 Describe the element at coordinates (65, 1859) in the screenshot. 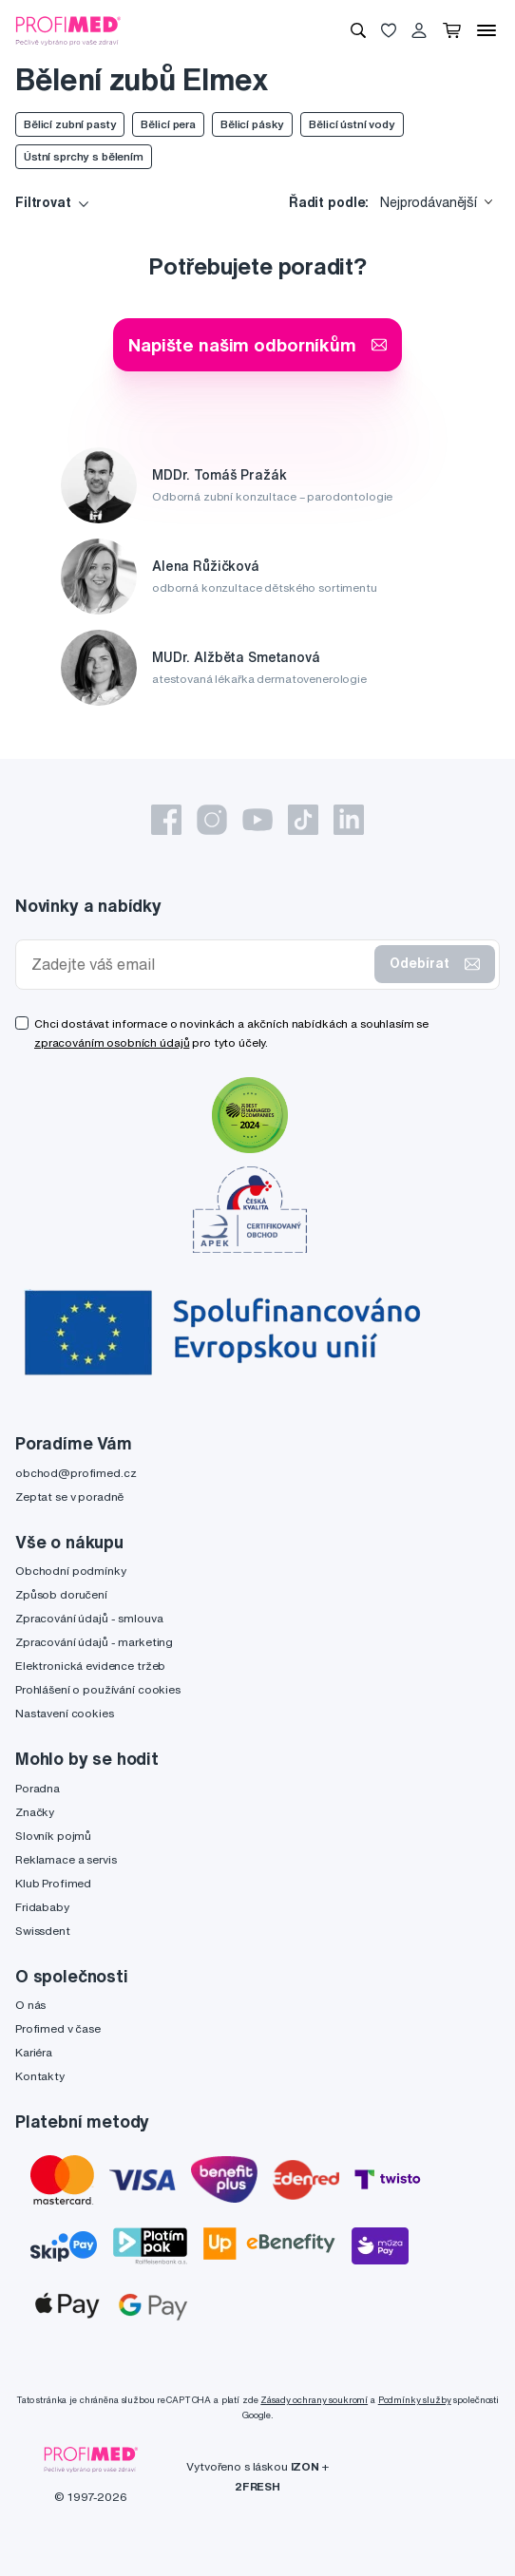

I see `Reklamace a servis` at that location.